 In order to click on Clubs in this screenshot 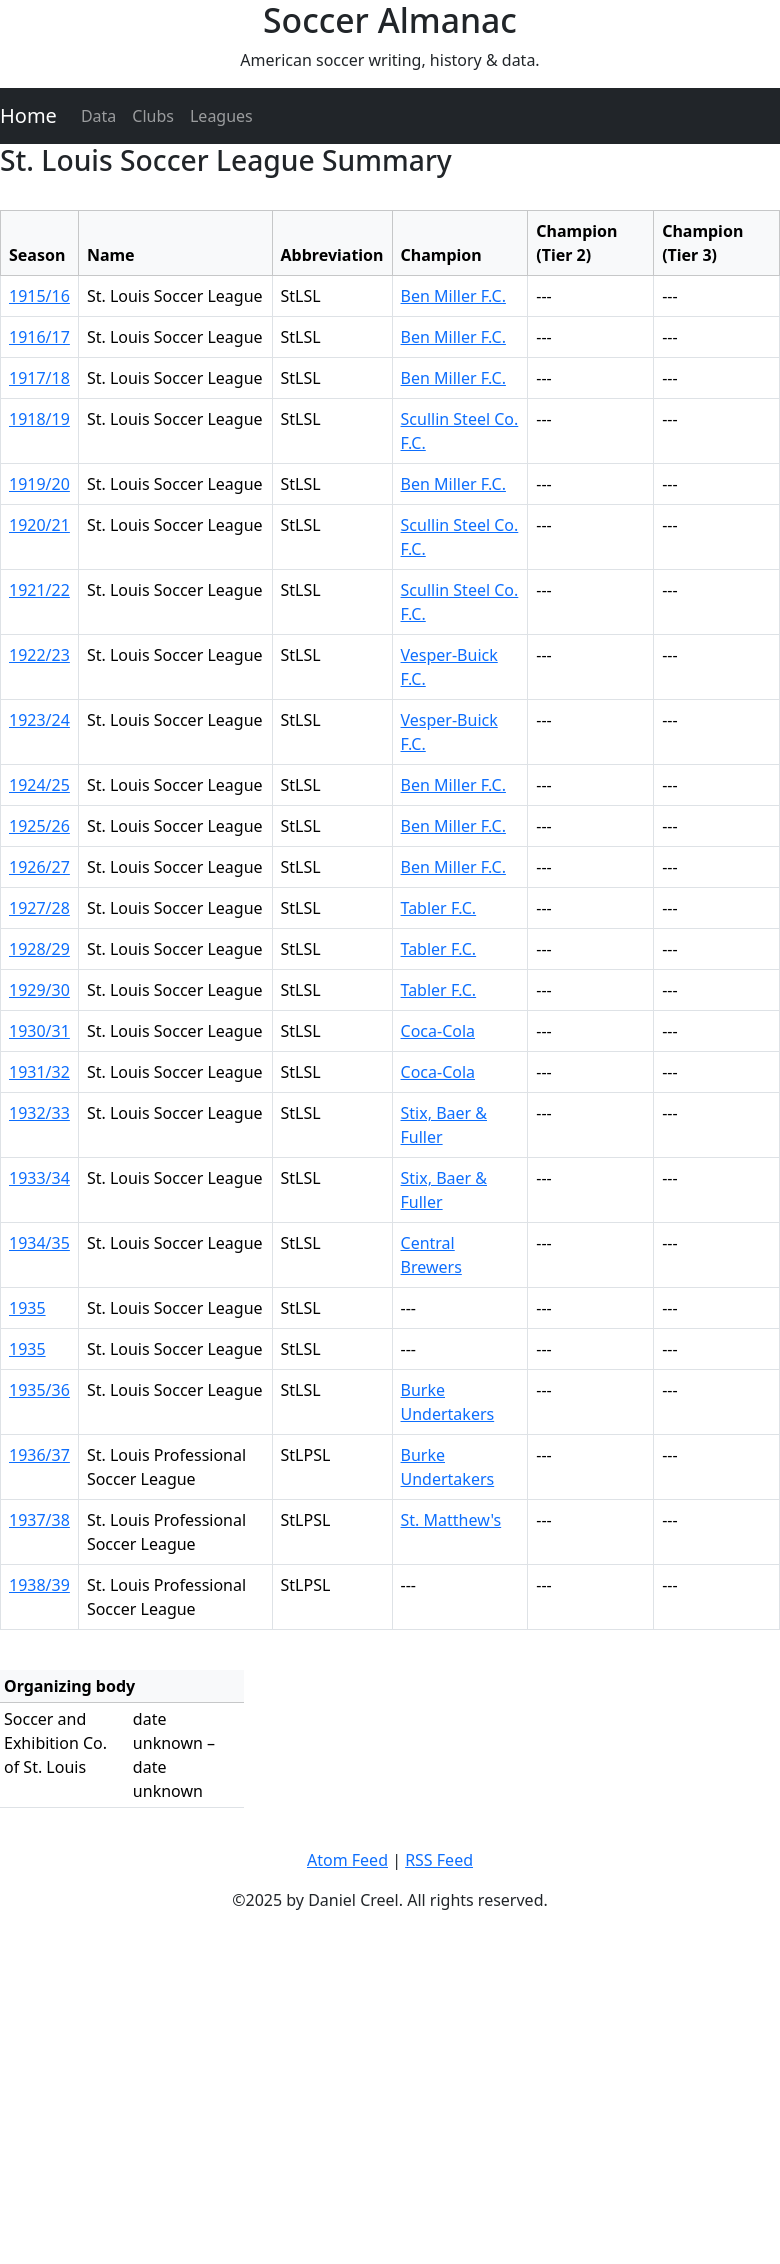, I will do `click(153, 116)`.